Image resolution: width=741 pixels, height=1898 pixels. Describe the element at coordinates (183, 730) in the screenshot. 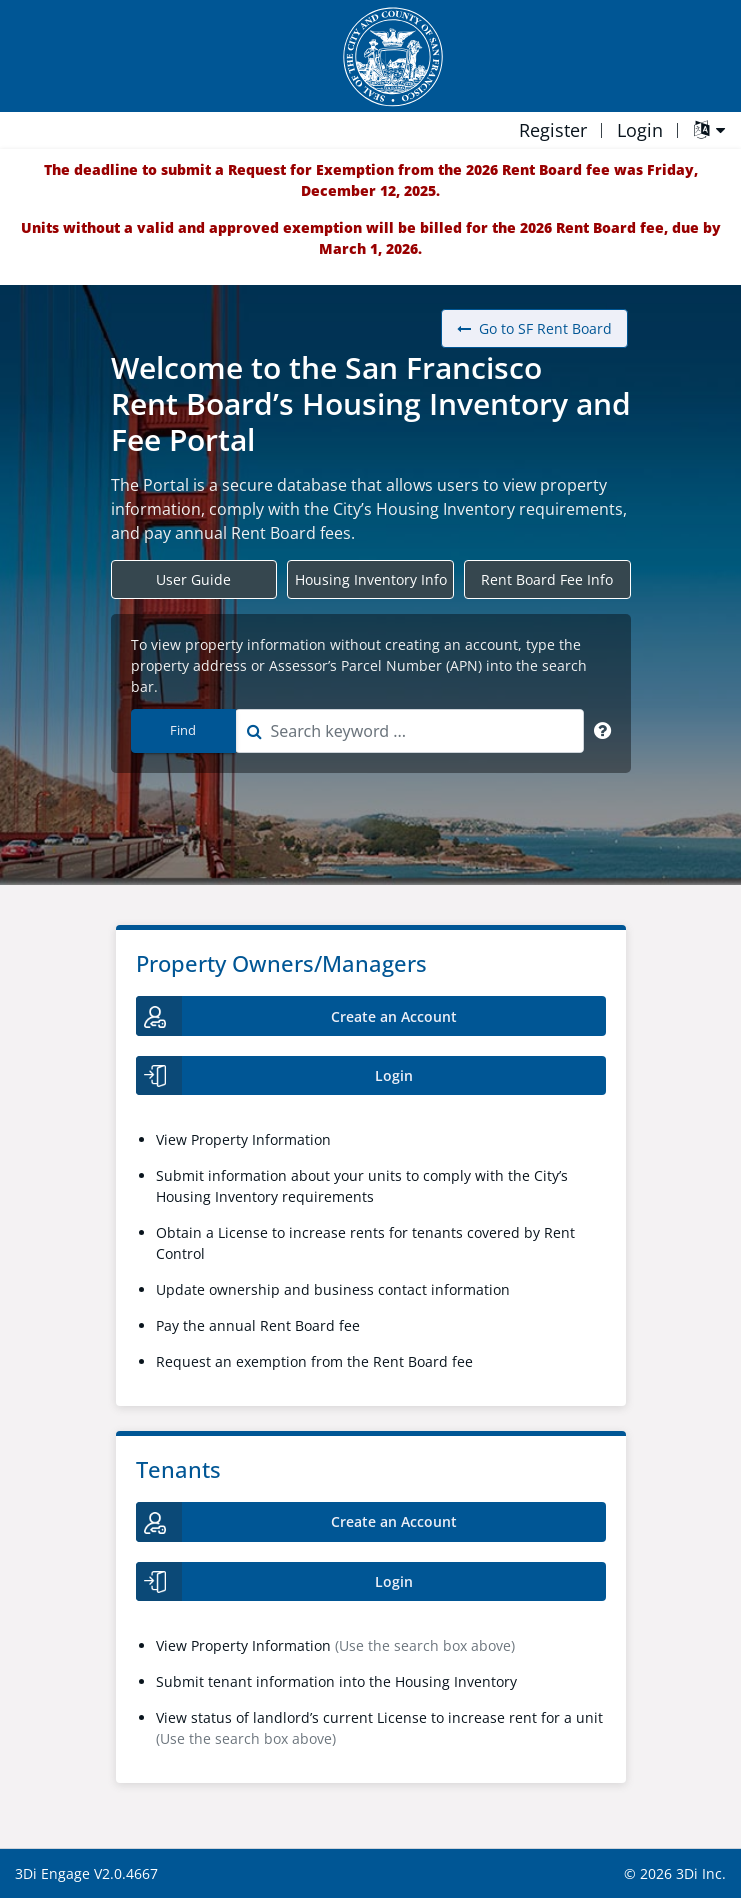

I see `Find` at that location.